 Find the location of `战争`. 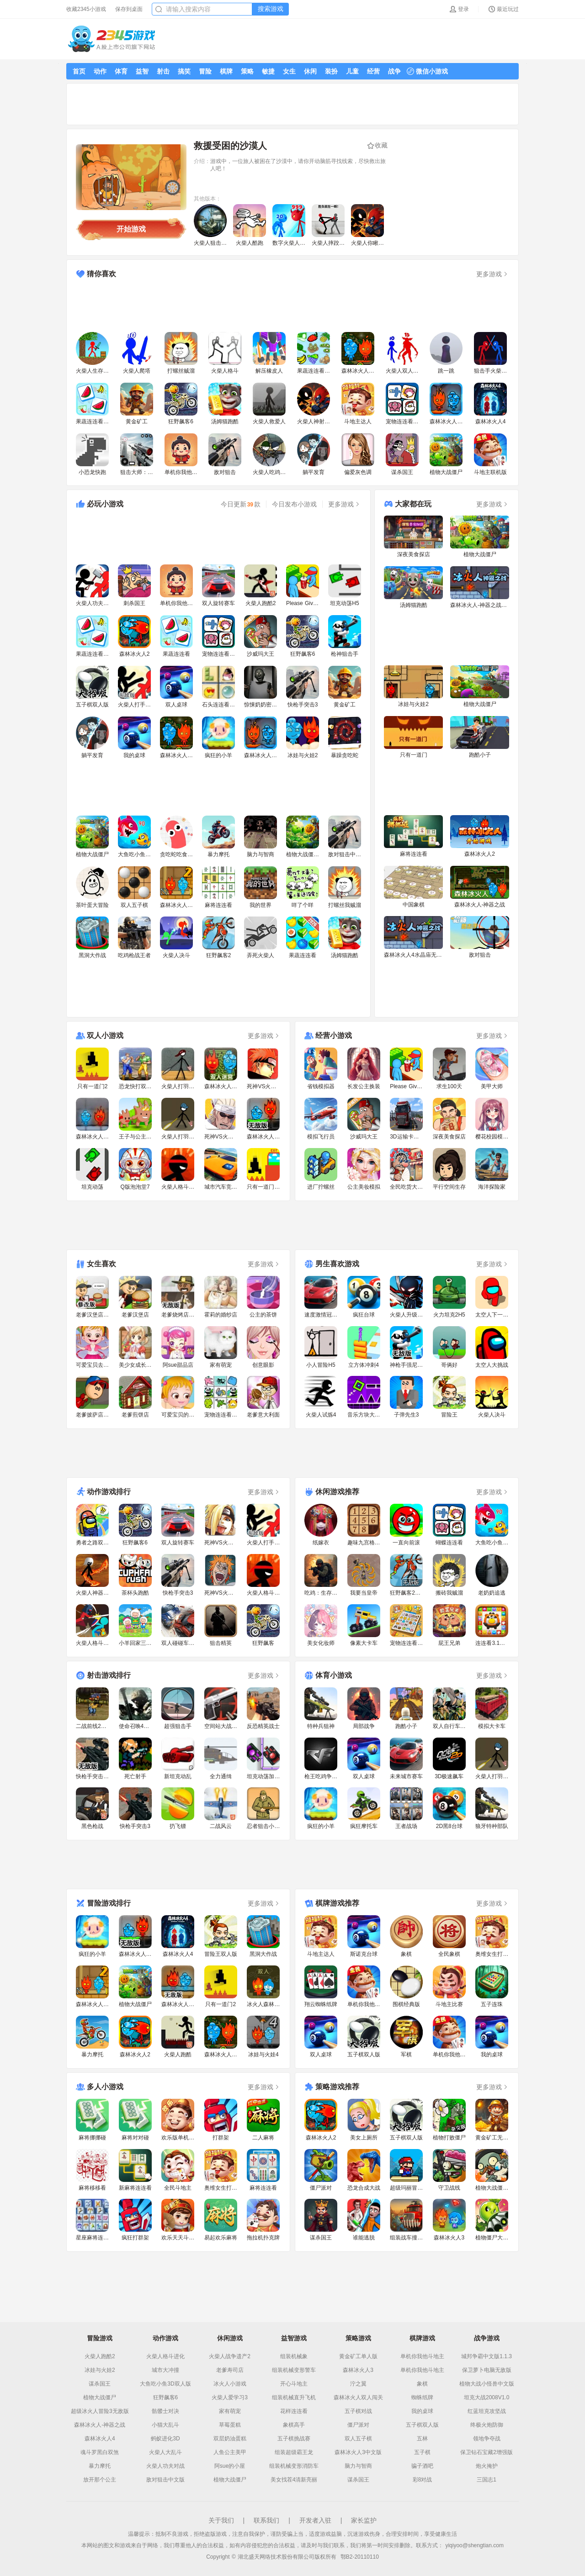

战争 is located at coordinates (394, 71).